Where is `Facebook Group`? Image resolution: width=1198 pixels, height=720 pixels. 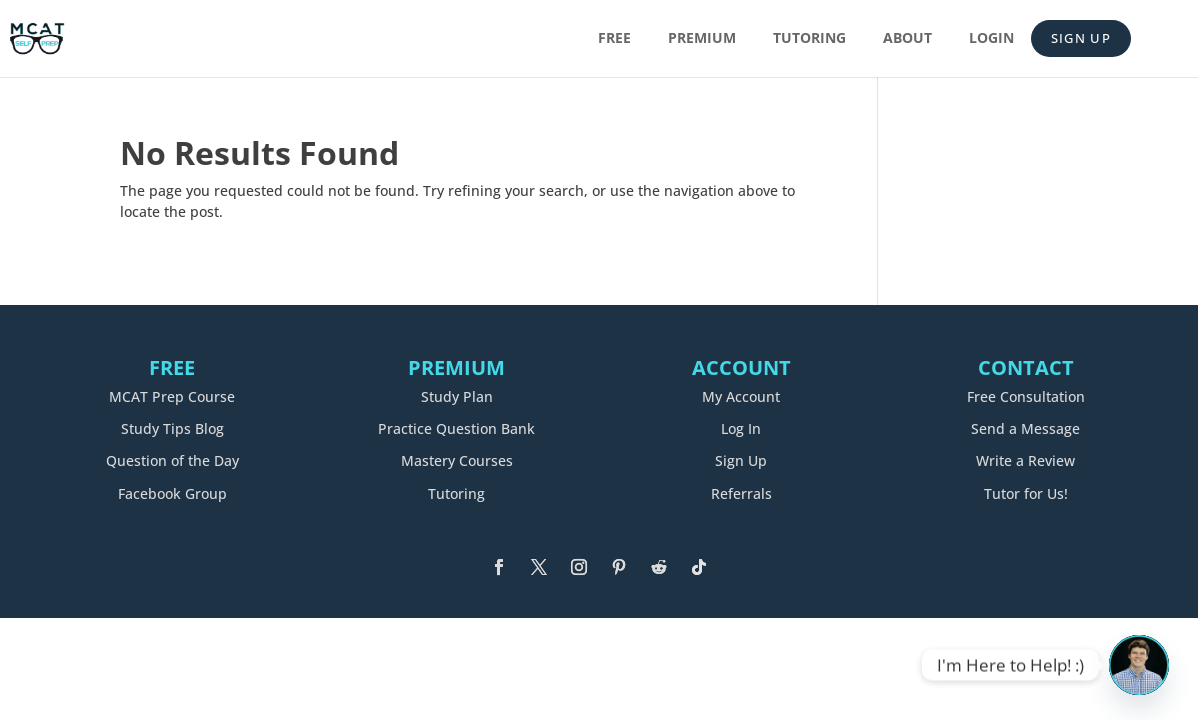 Facebook Group is located at coordinates (172, 493).